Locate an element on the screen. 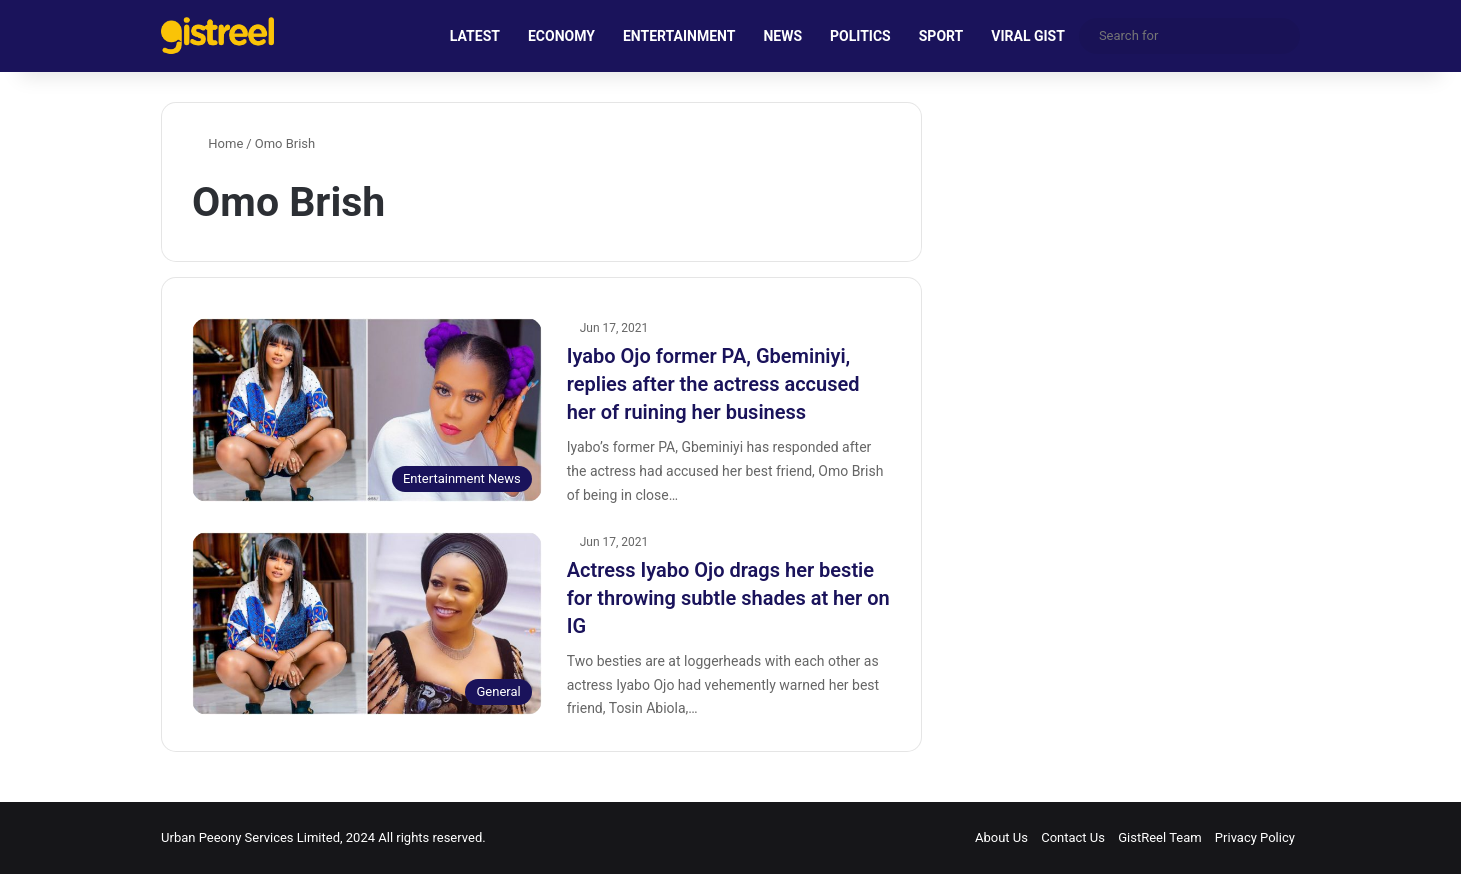 Image resolution: width=1461 pixels, height=874 pixels. NEWS is located at coordinates (782, 36).